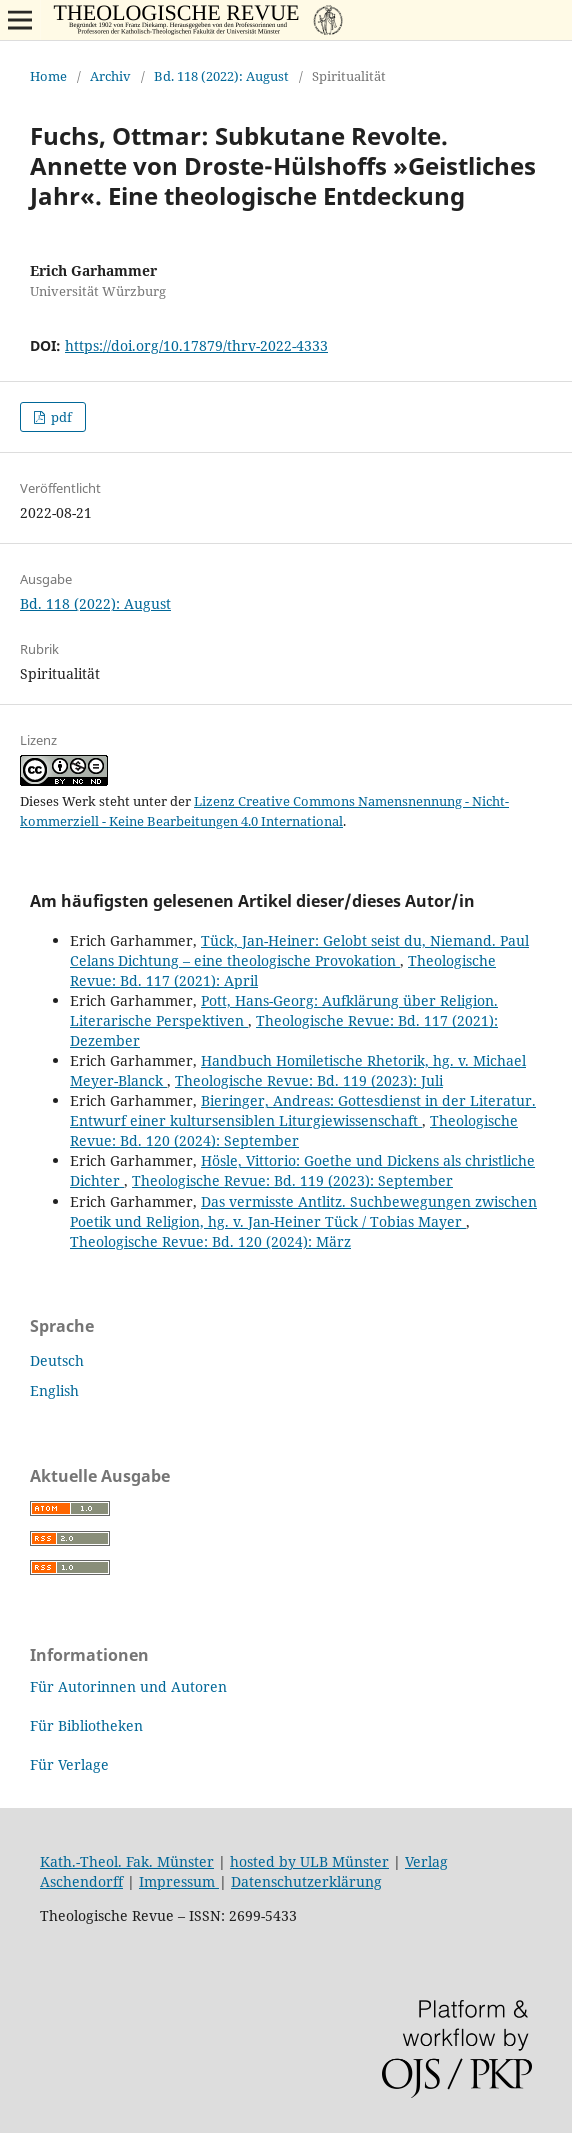 This screenshot has height=2133, width=572. I want to click on Theologische Revue: Bd. 120 (2024): September, so click(294, 1130).